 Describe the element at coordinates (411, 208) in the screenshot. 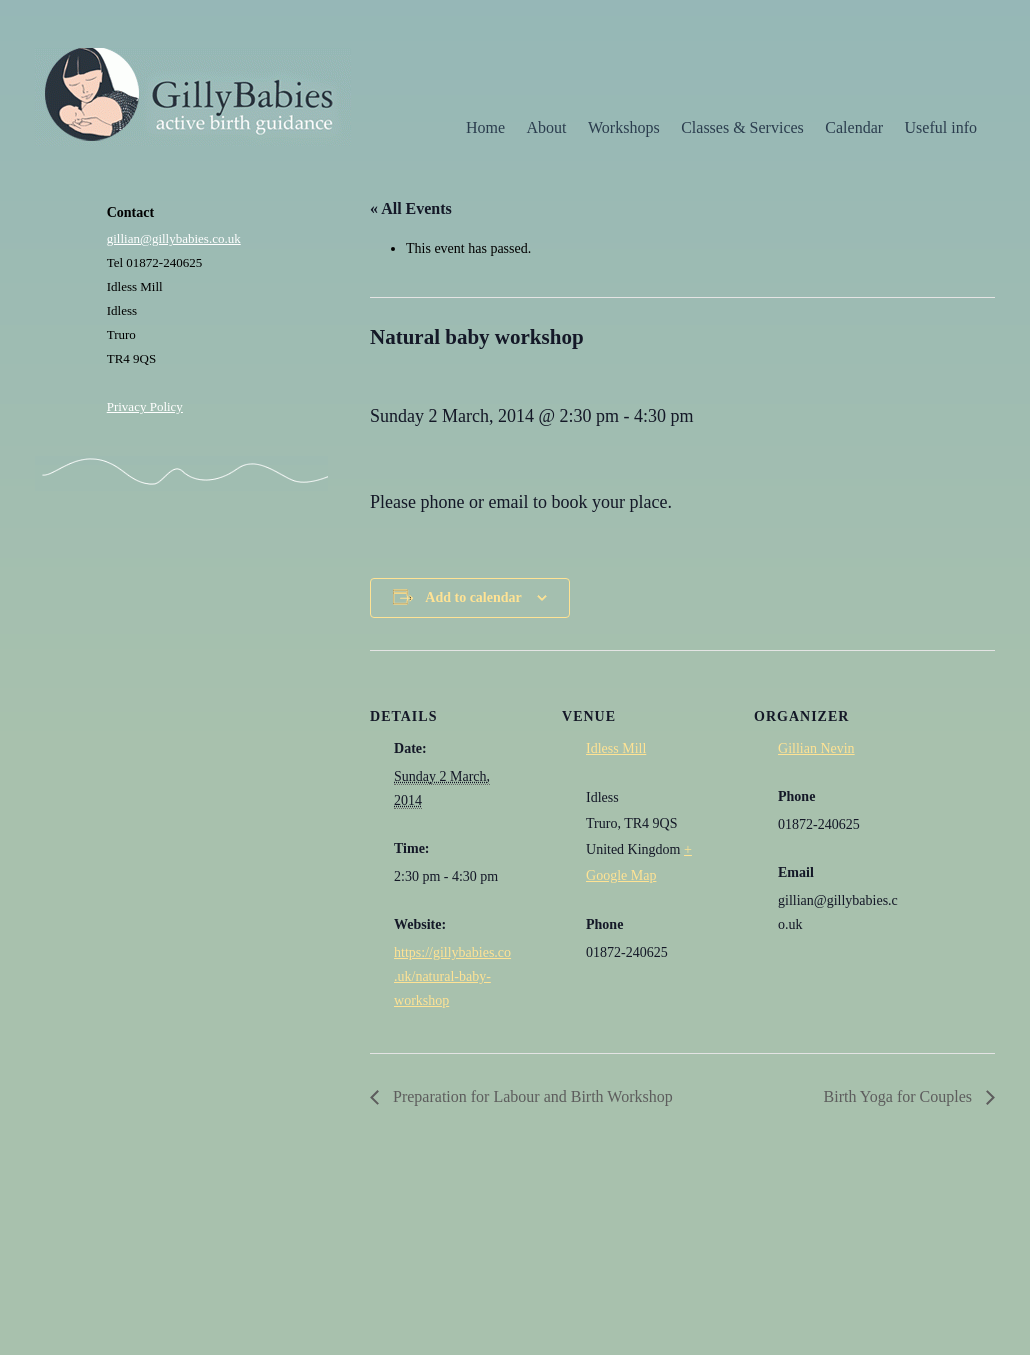

I see `« All Events` at that location.